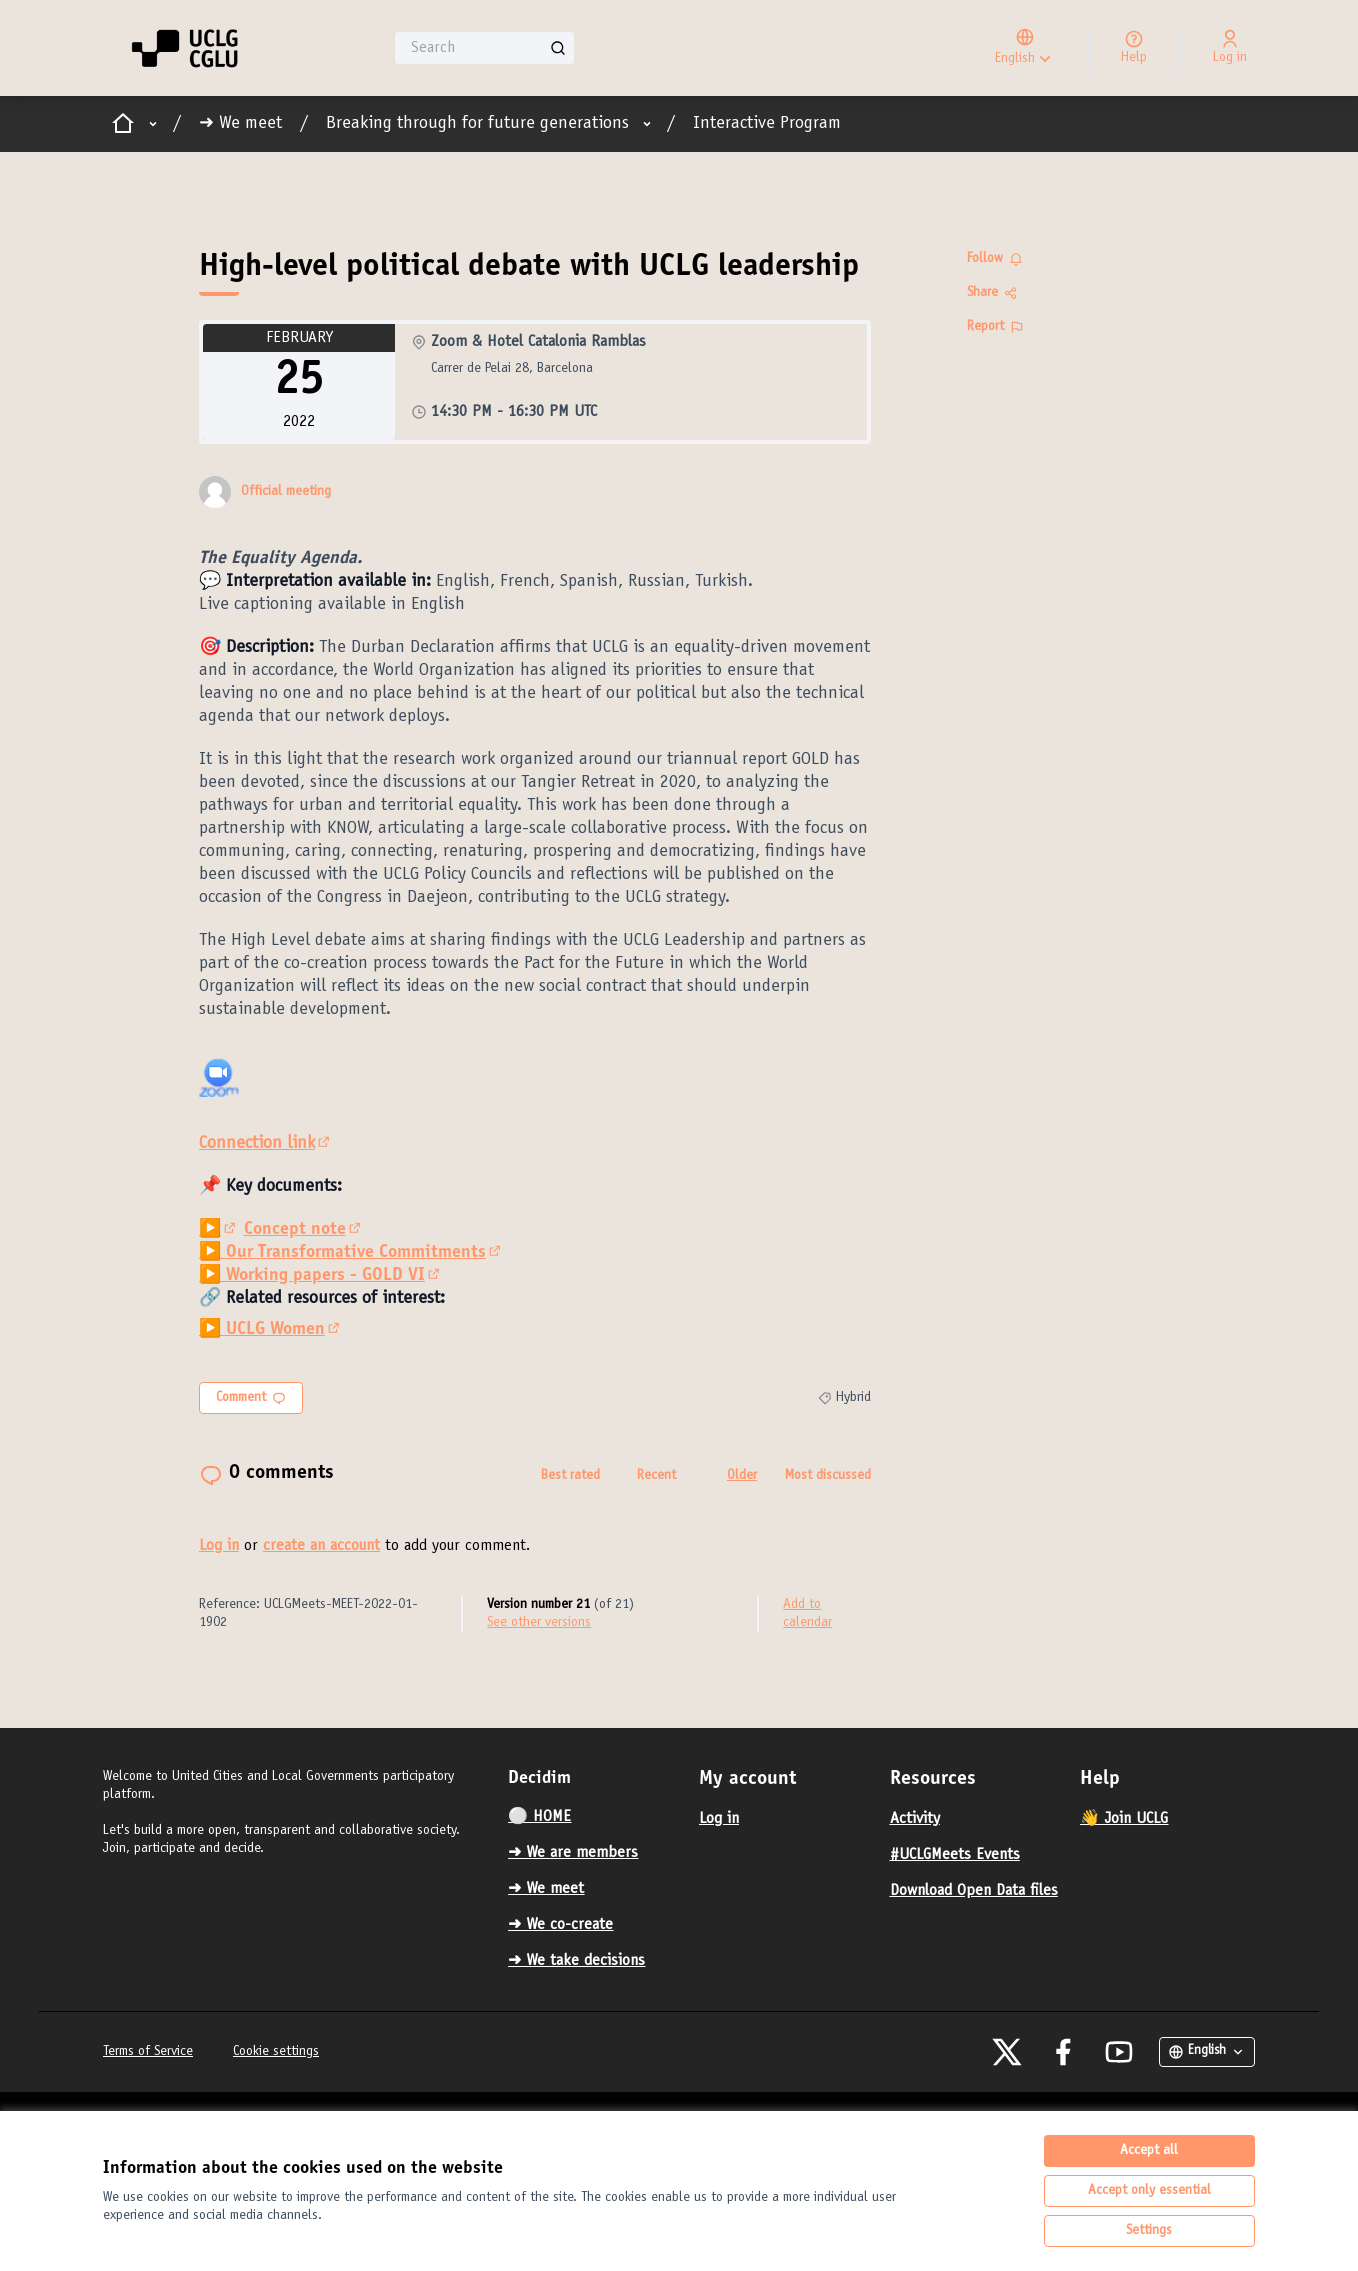 Image resolution: width=1358 pixels, height=2271 pixels. I want to click on Log in, so click(219, 1546).